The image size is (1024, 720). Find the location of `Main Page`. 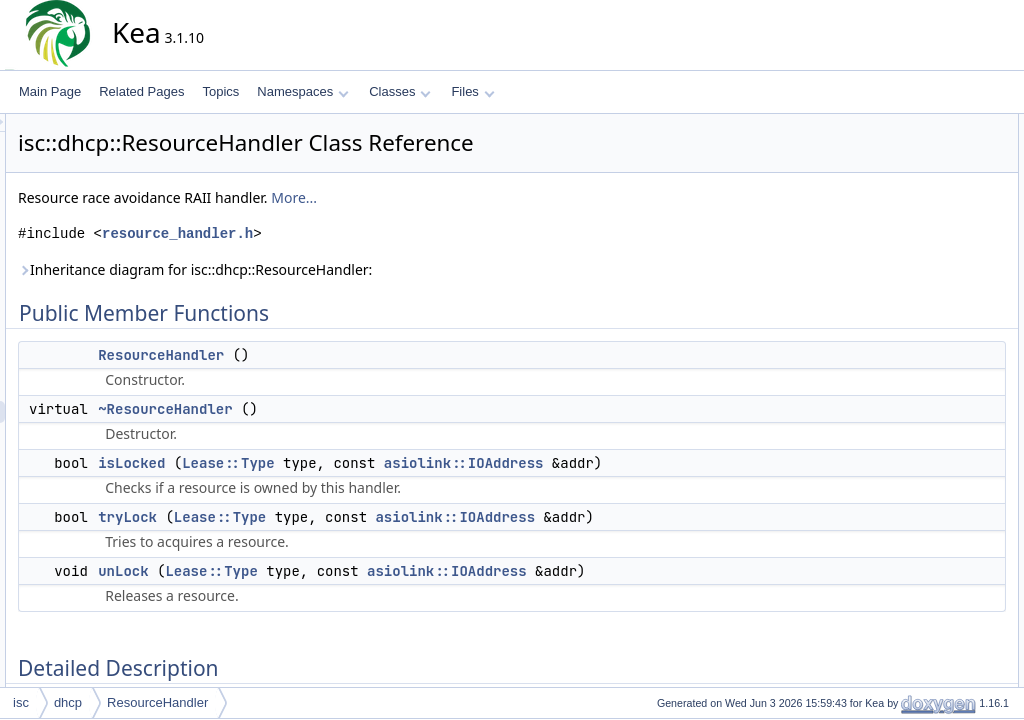

Main Page is located at coordinates (50, 91).